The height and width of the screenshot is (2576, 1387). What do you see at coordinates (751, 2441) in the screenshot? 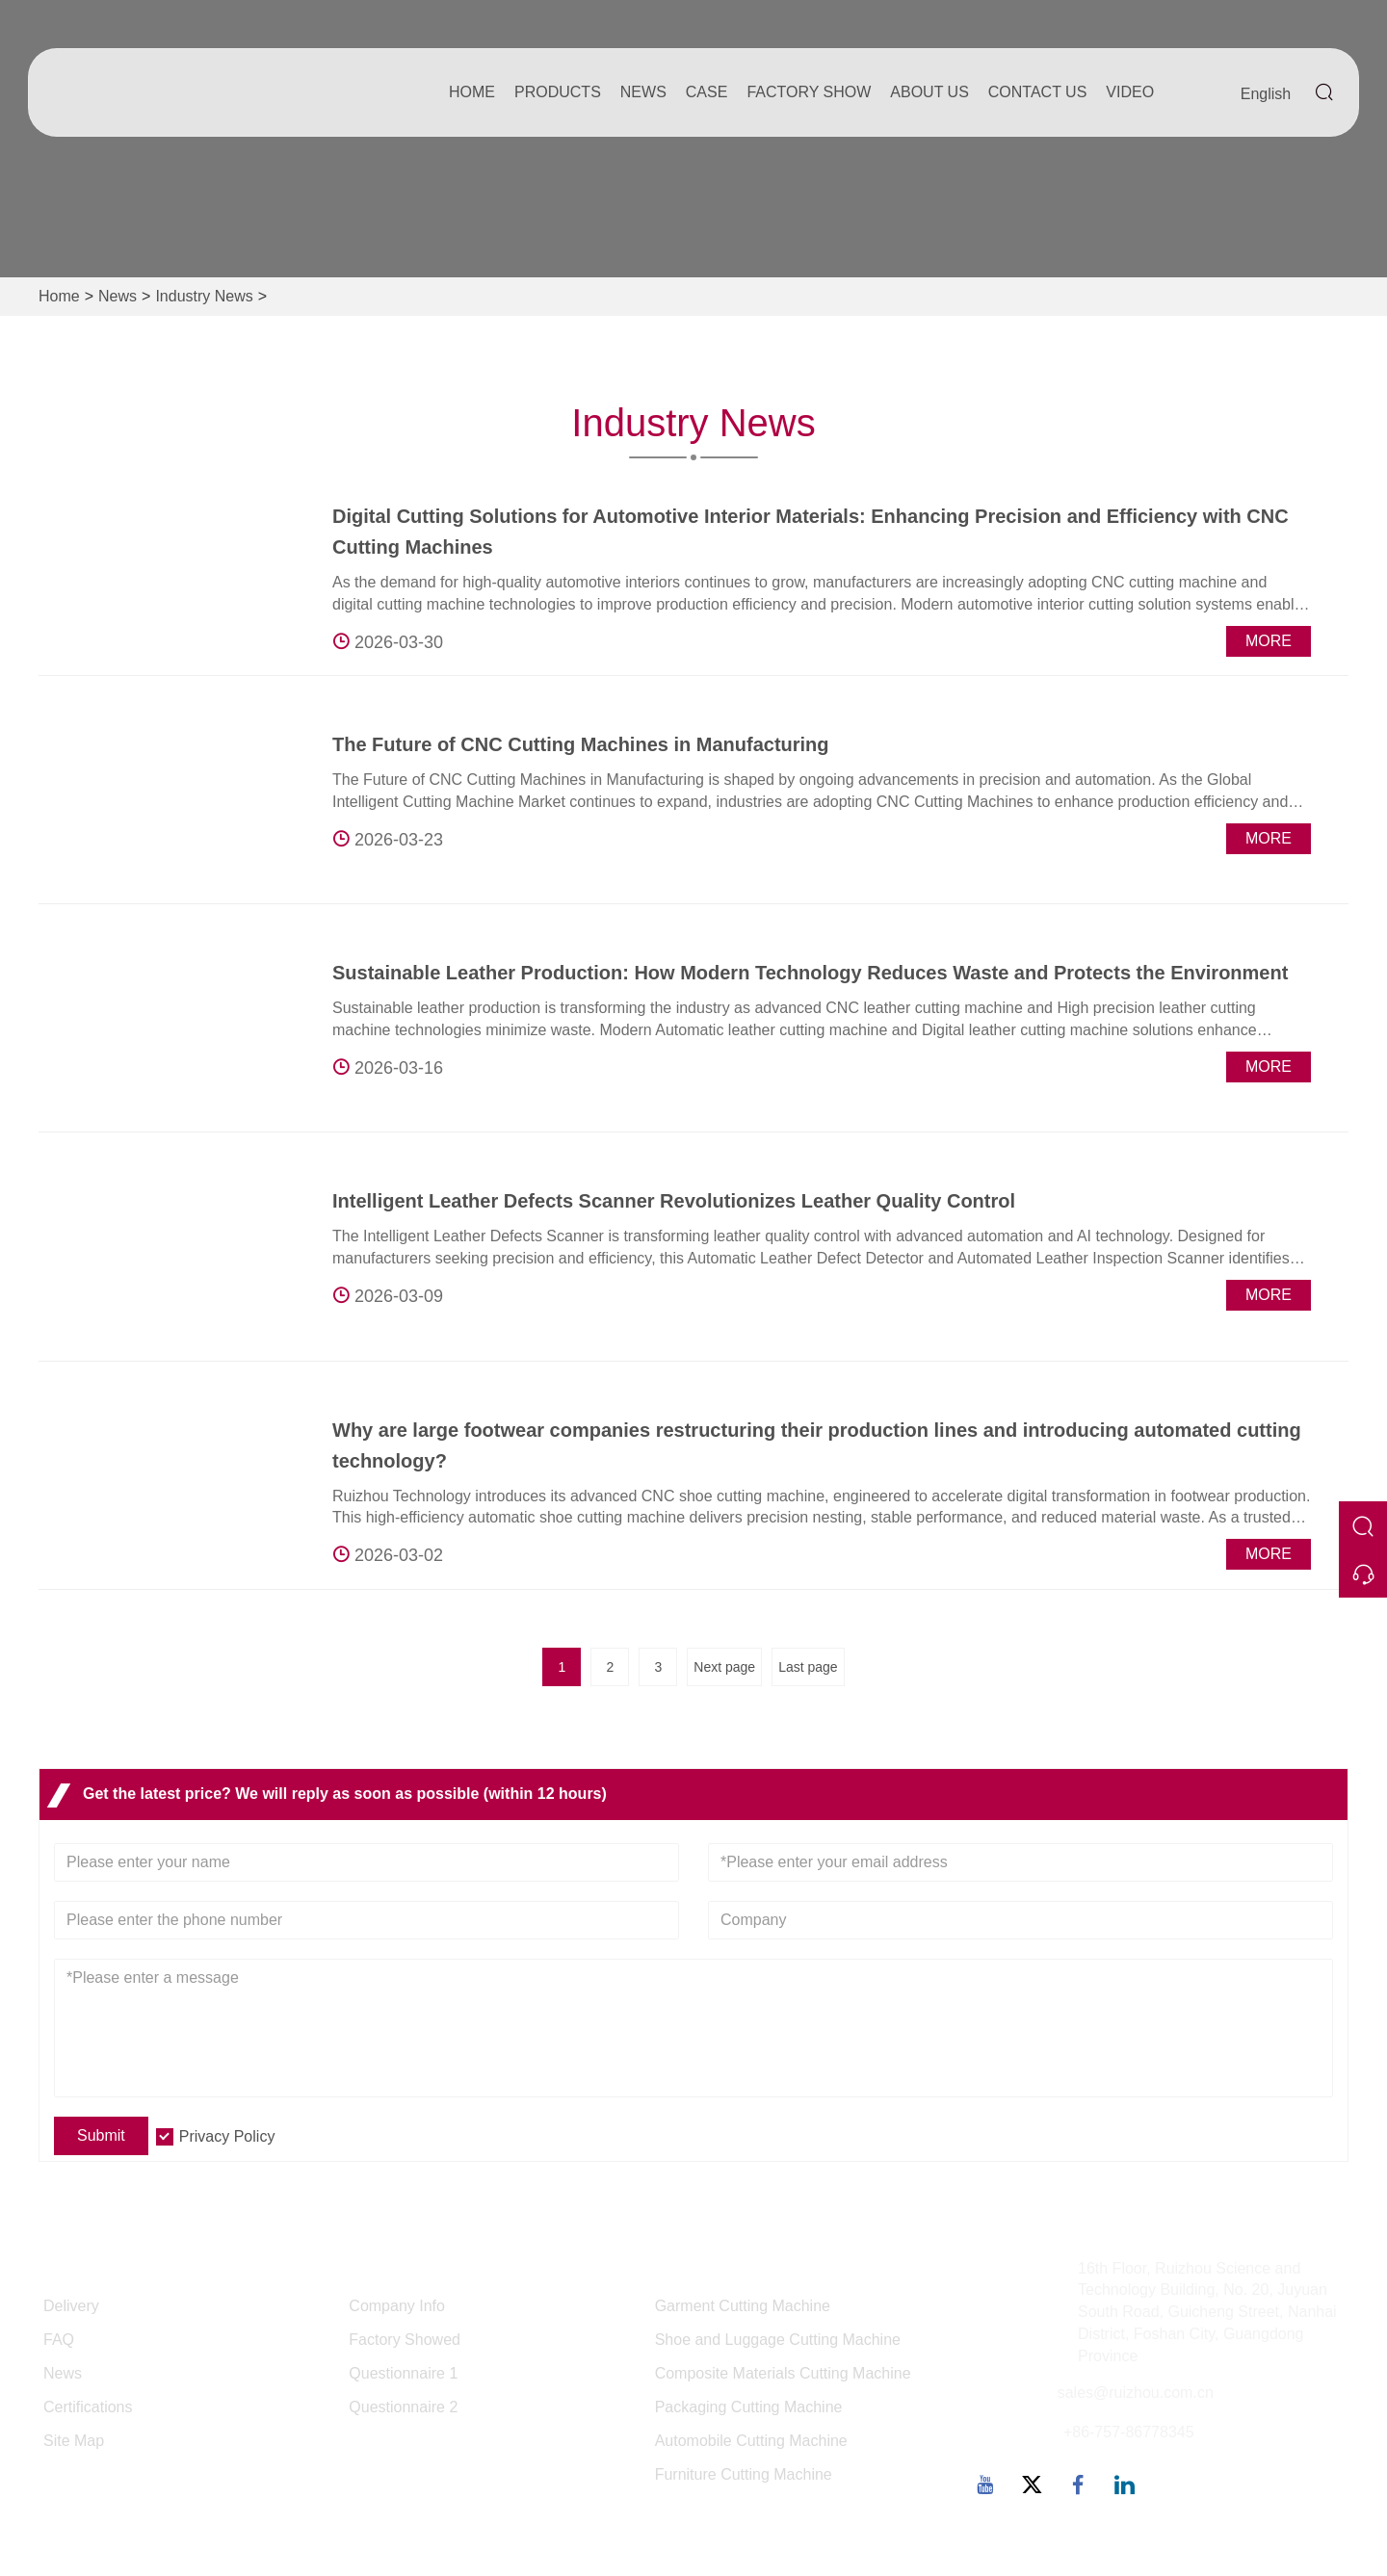
I see `Automobile Cutting Machine` at bounding box center [751, 2441].